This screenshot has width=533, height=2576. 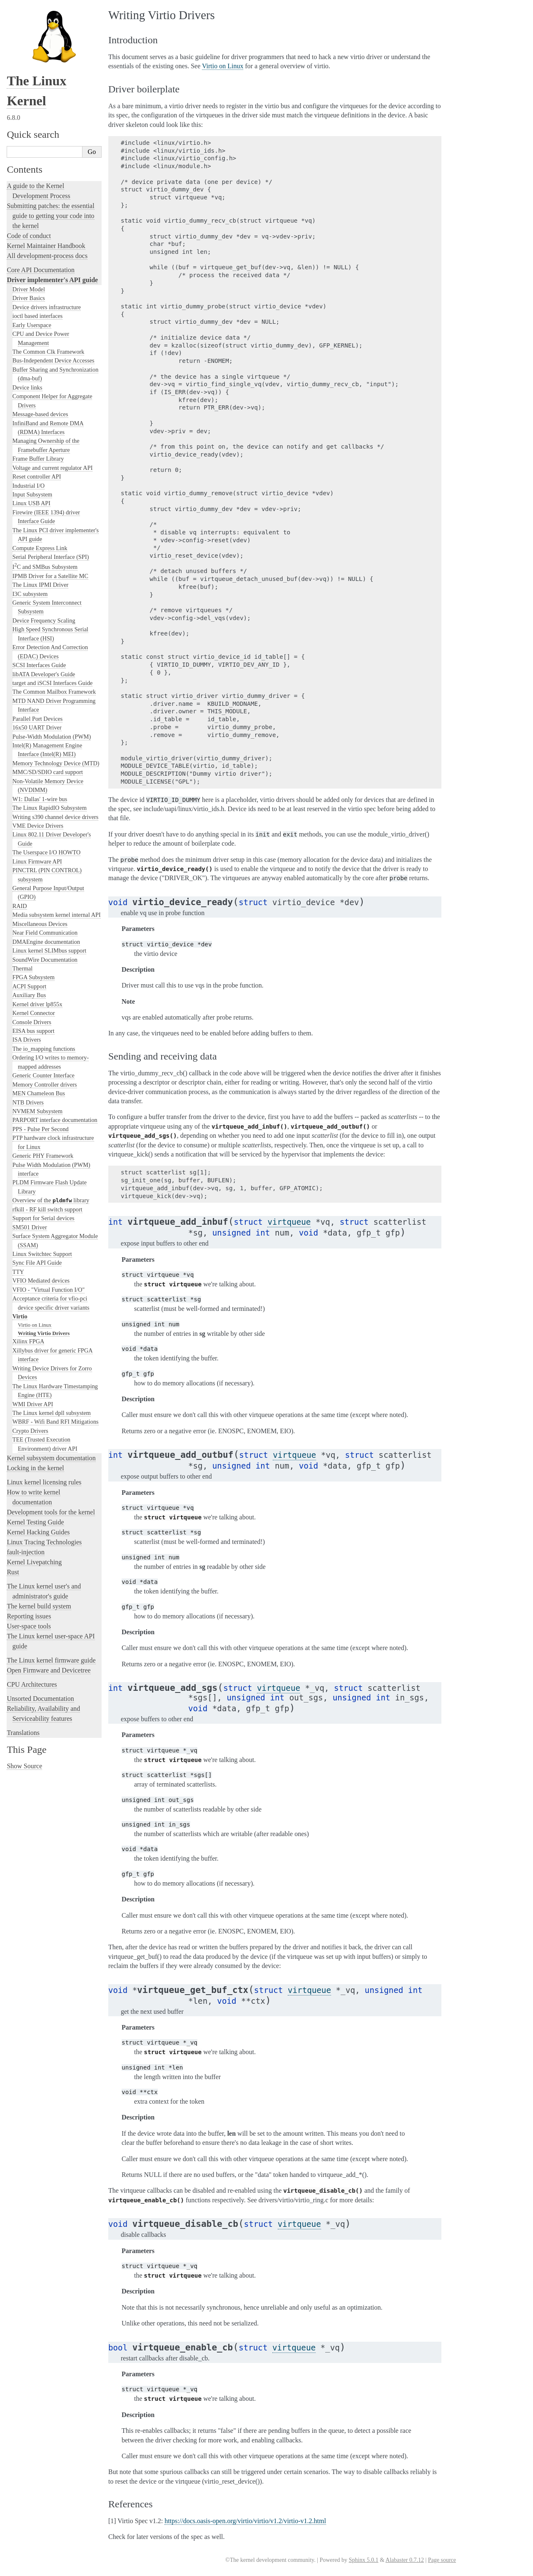 What do you see at coordinates (51, 1512) in the screenshot?
I see `Development tools for the kernel` at bounding box center [51, 1512].